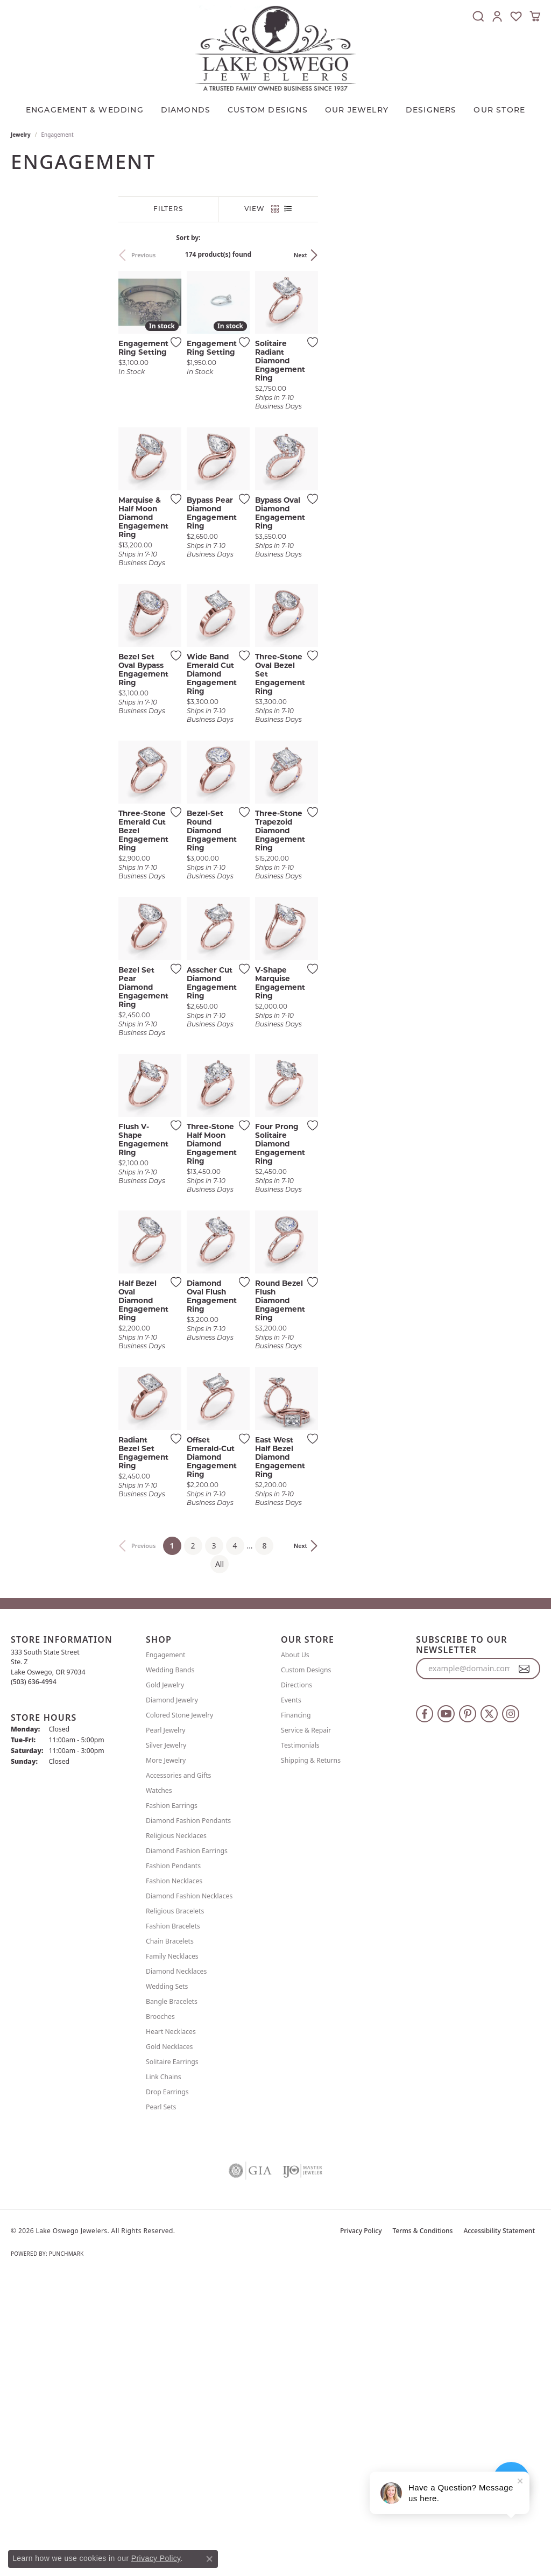 Image resolution: width=551 pixels, height=2576 pixels. Describe the element at coordinates (161, 2405) in the screenshot. I see `Pearl Sets [menuitem]` at that location.